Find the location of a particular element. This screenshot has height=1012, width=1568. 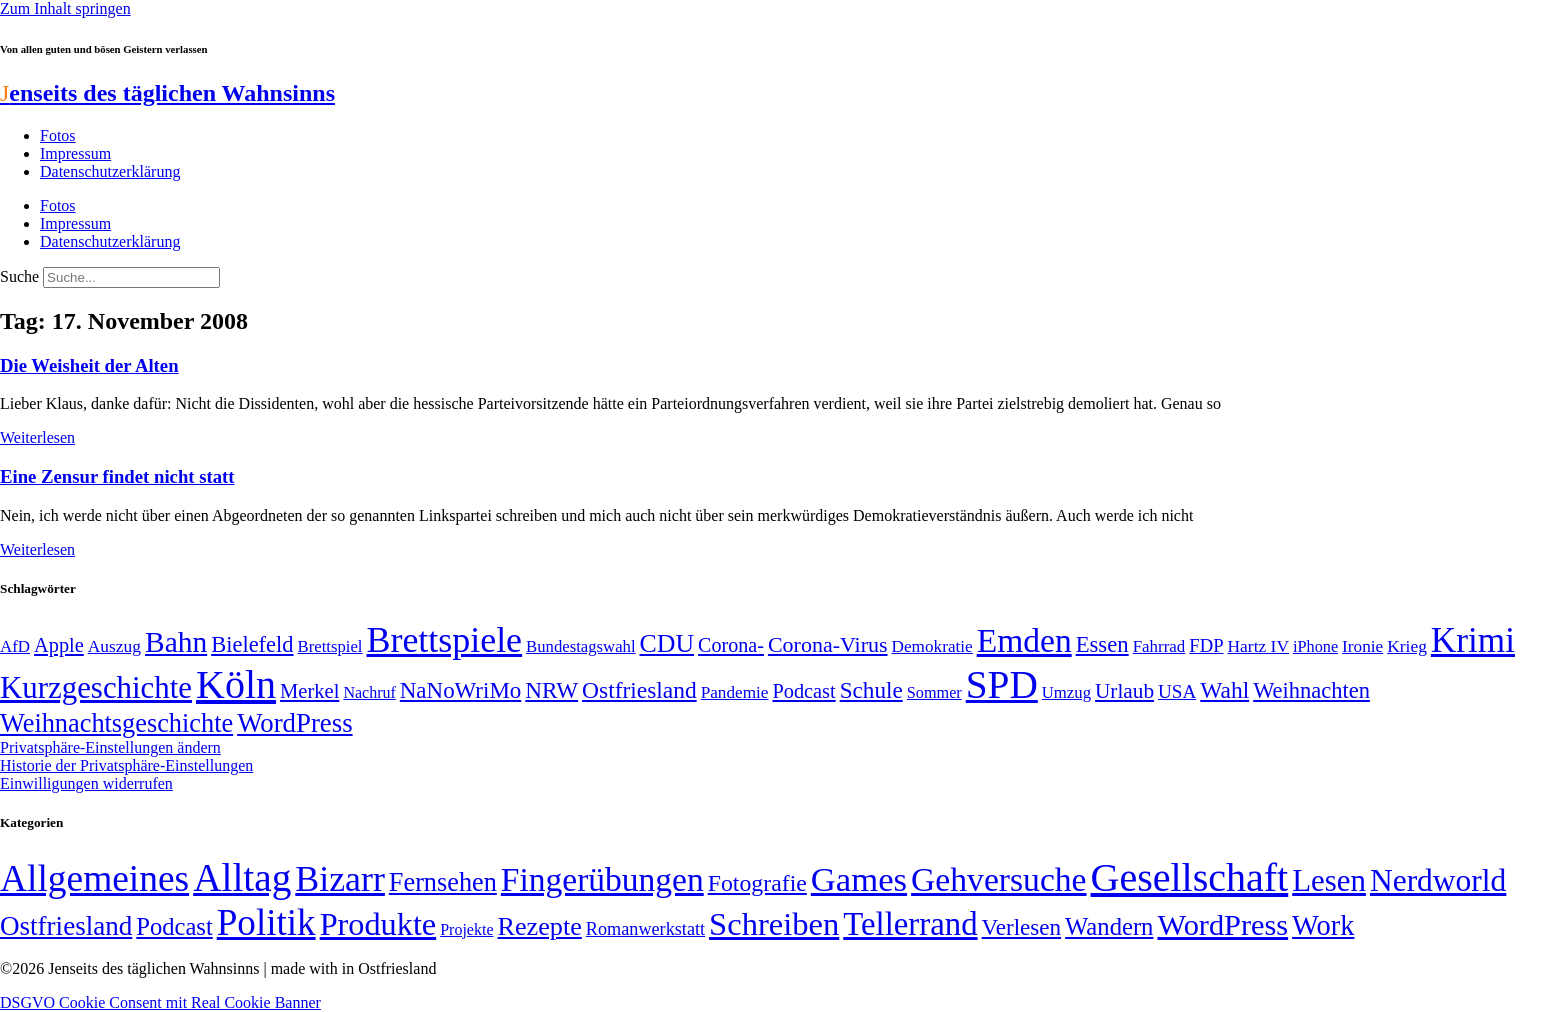

Urlaub [Urlaub (75 Einträge)] is located at coordinates (1124, 691).